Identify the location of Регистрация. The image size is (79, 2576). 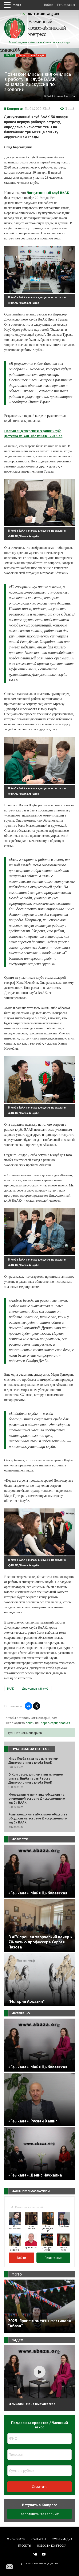
(66, 5).